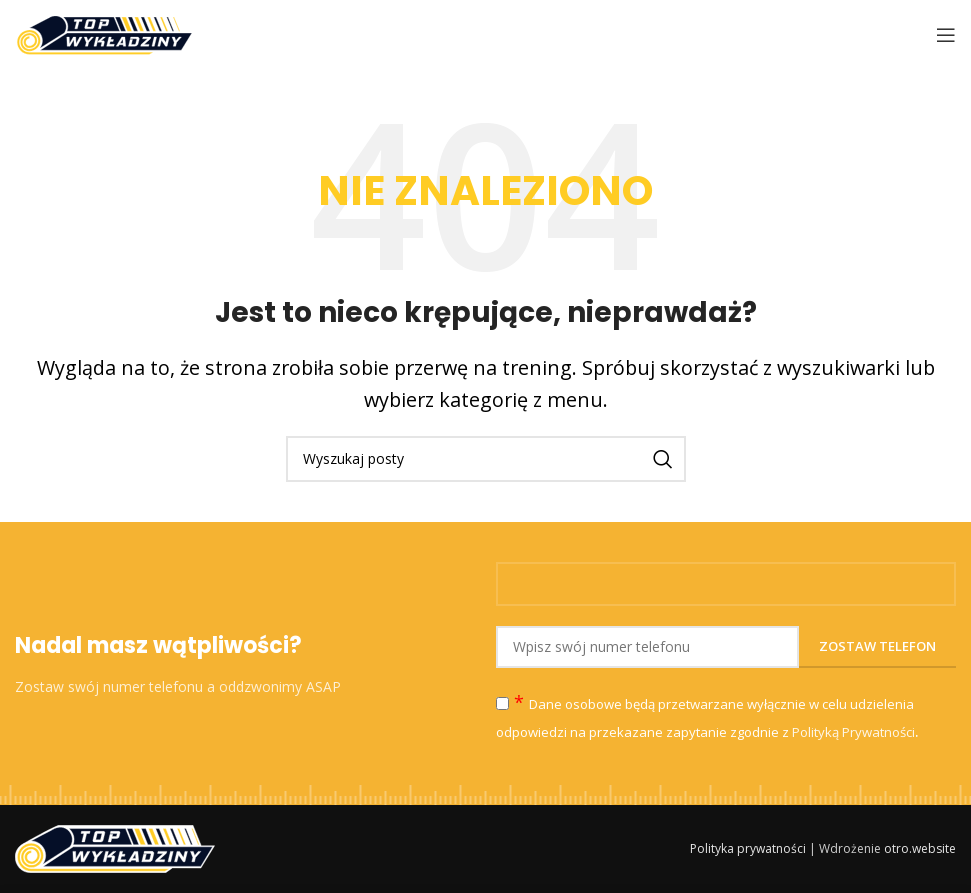 The width and height of the screenshot is (971, 893). What do you see at coordinates (115, 847) in the screenshot?
I see `[Image link]` at bounding box center [115, 847].